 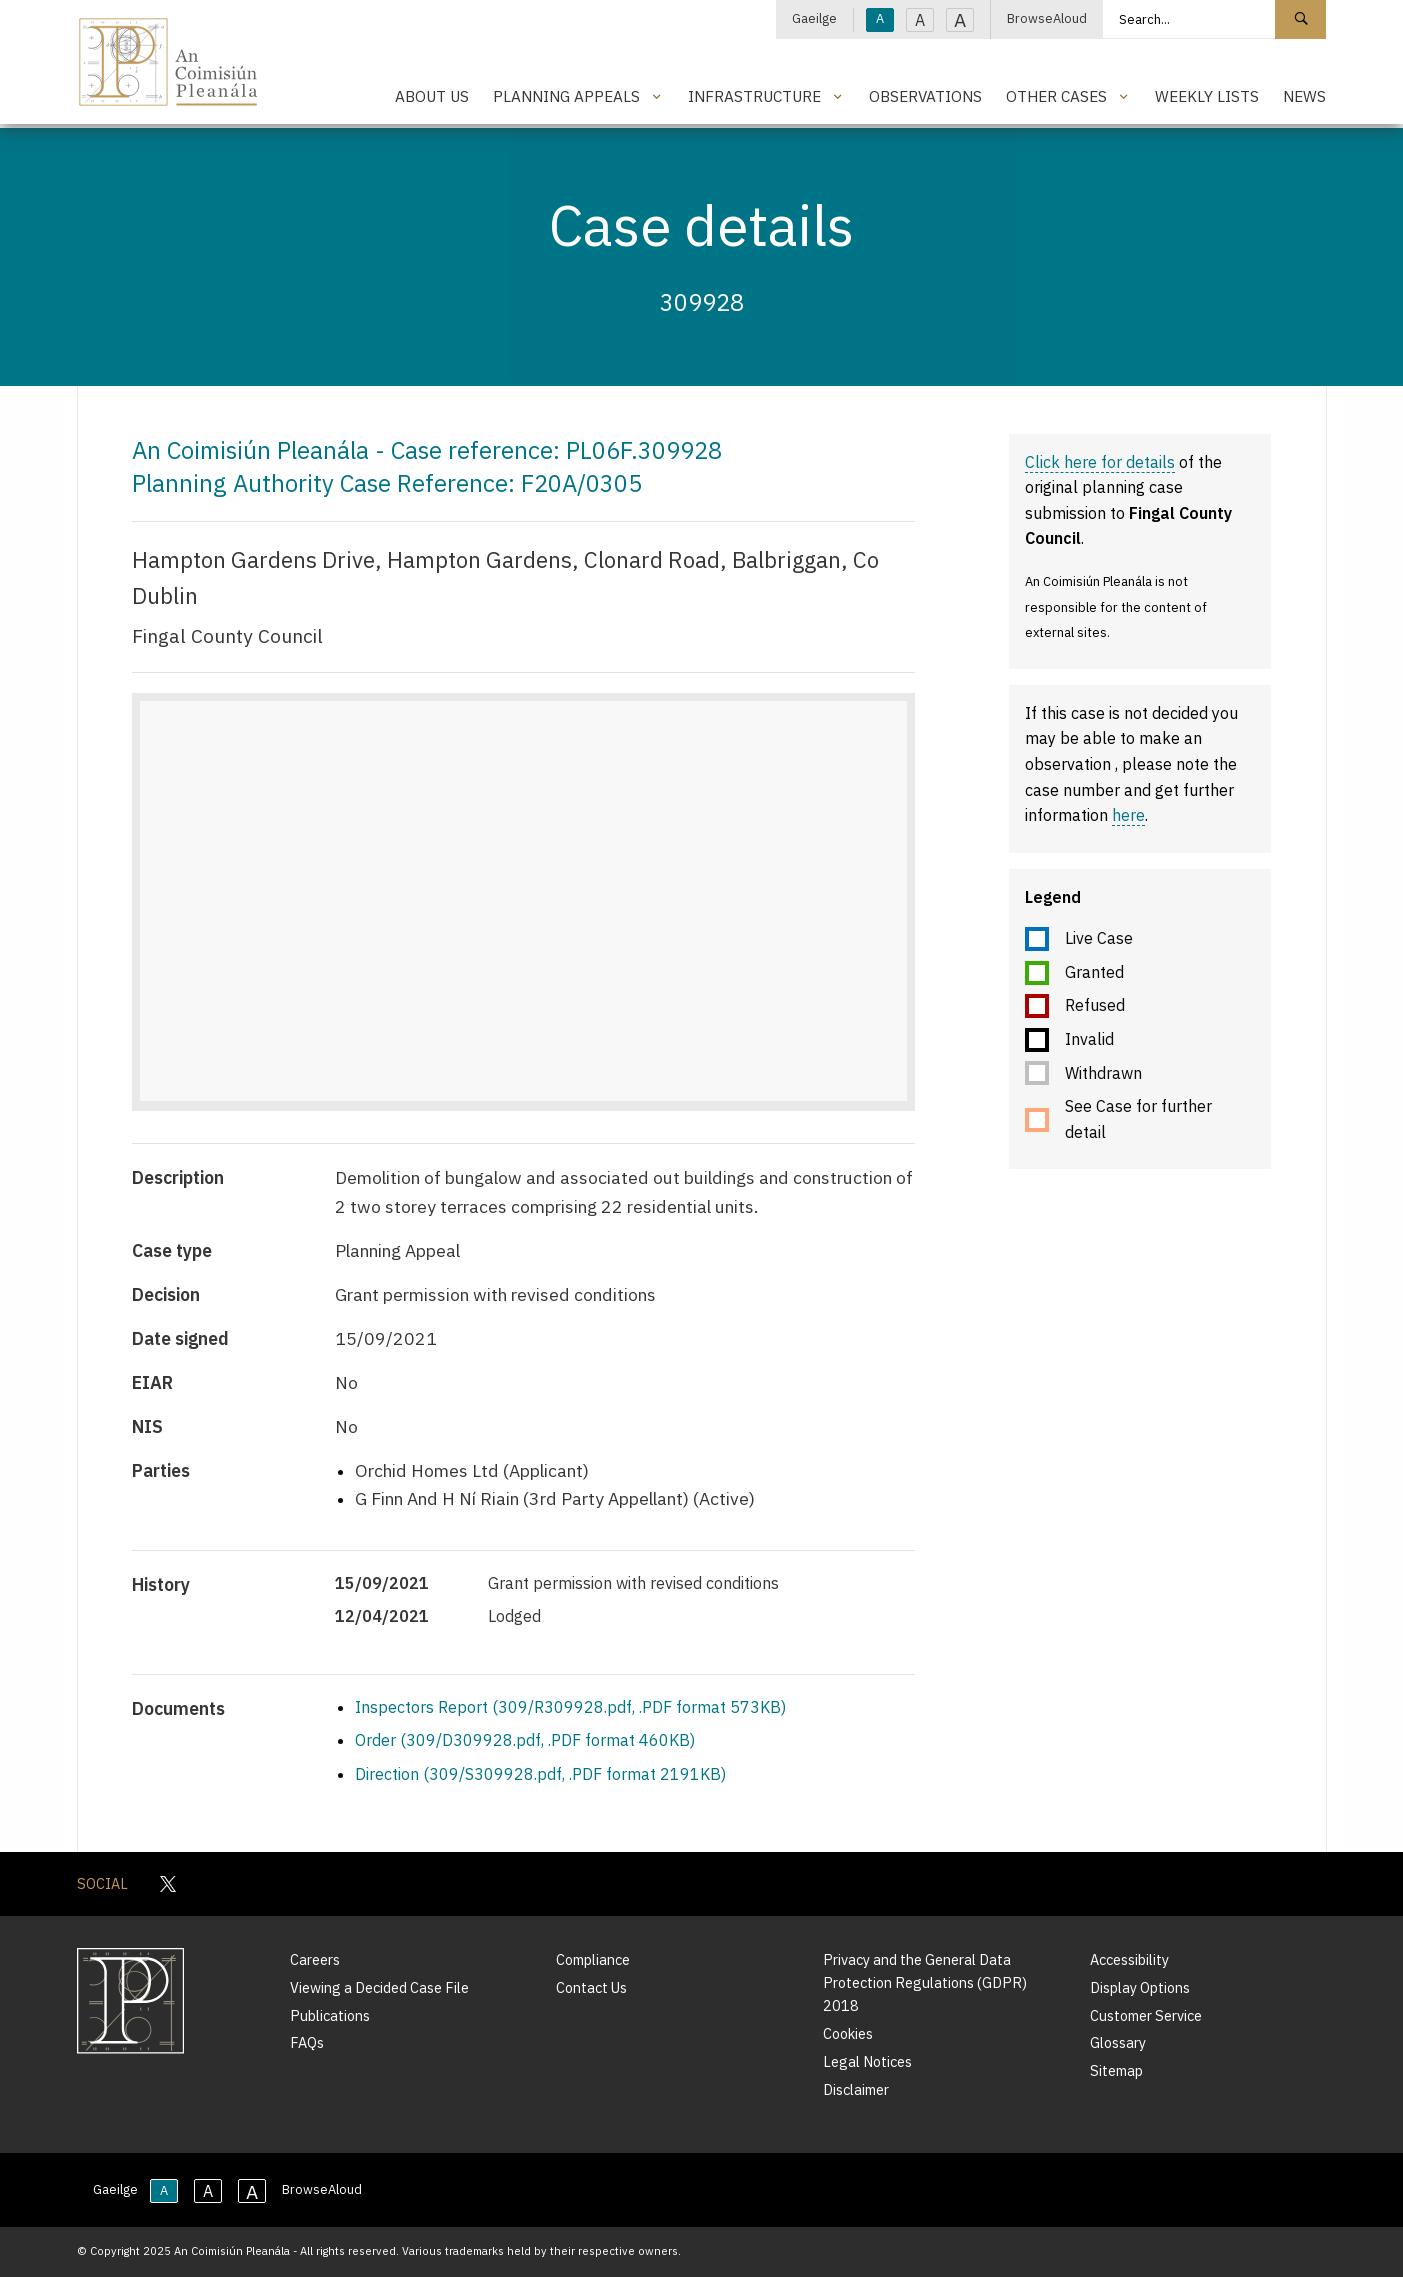 What do you see at coordinates (1146, 2015) in the screenshot?
I see `Customer Service` at bounding box center [1146, 2015].